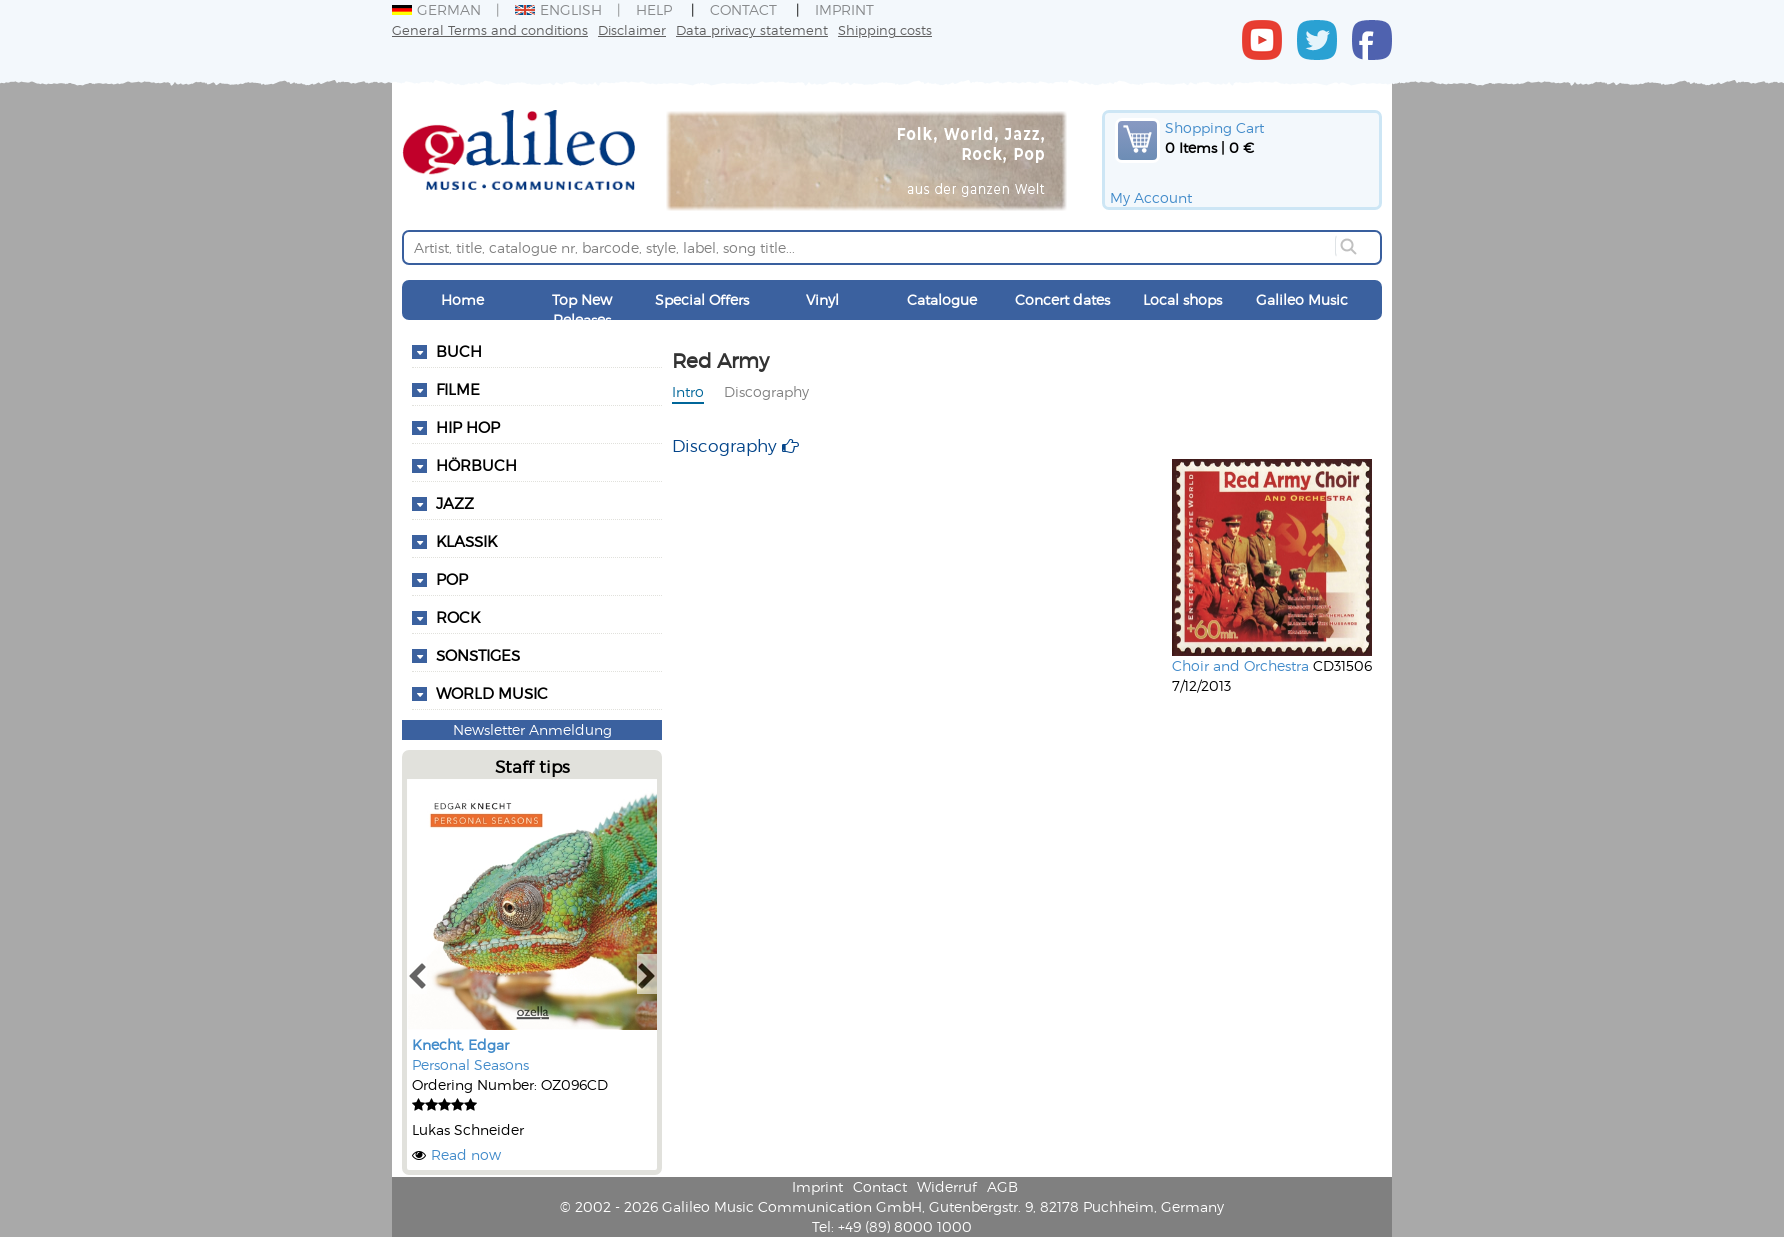  Describe the element at coordinates (766, 391) in the screenshot. I see `Discography` at that location.